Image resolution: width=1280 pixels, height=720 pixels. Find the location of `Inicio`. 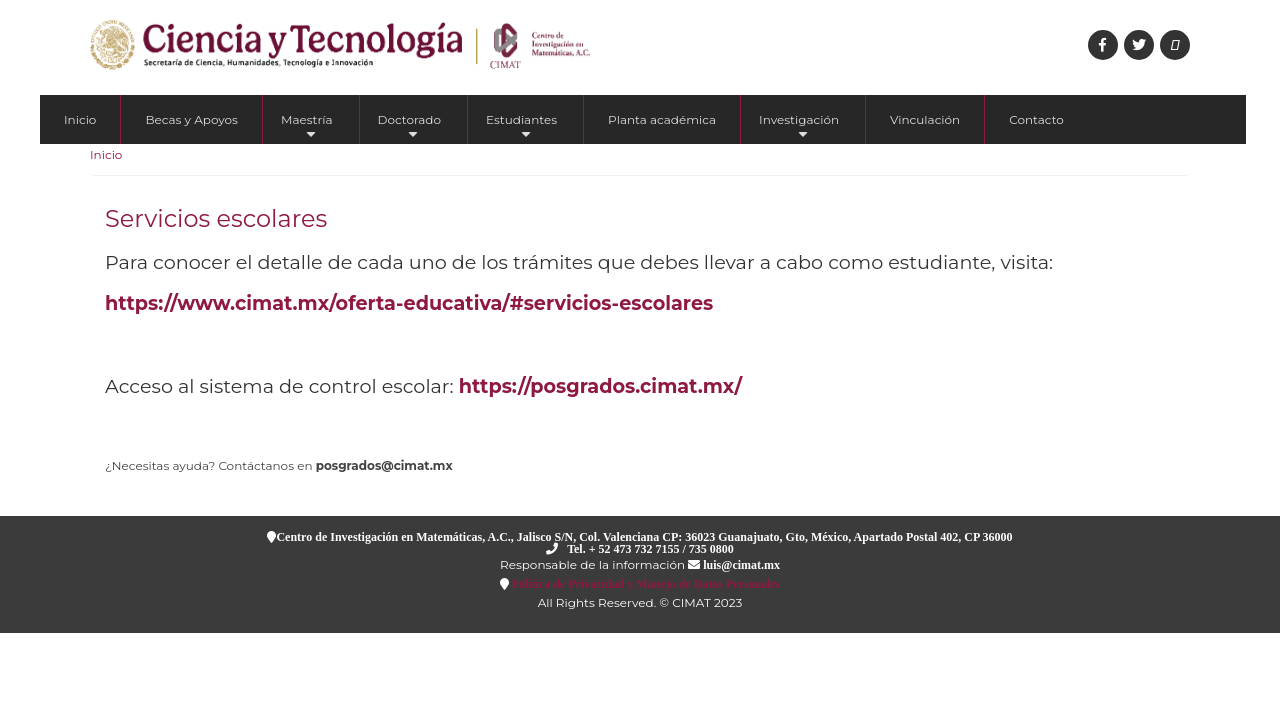

Inicio is located at coordinates (80, 119).